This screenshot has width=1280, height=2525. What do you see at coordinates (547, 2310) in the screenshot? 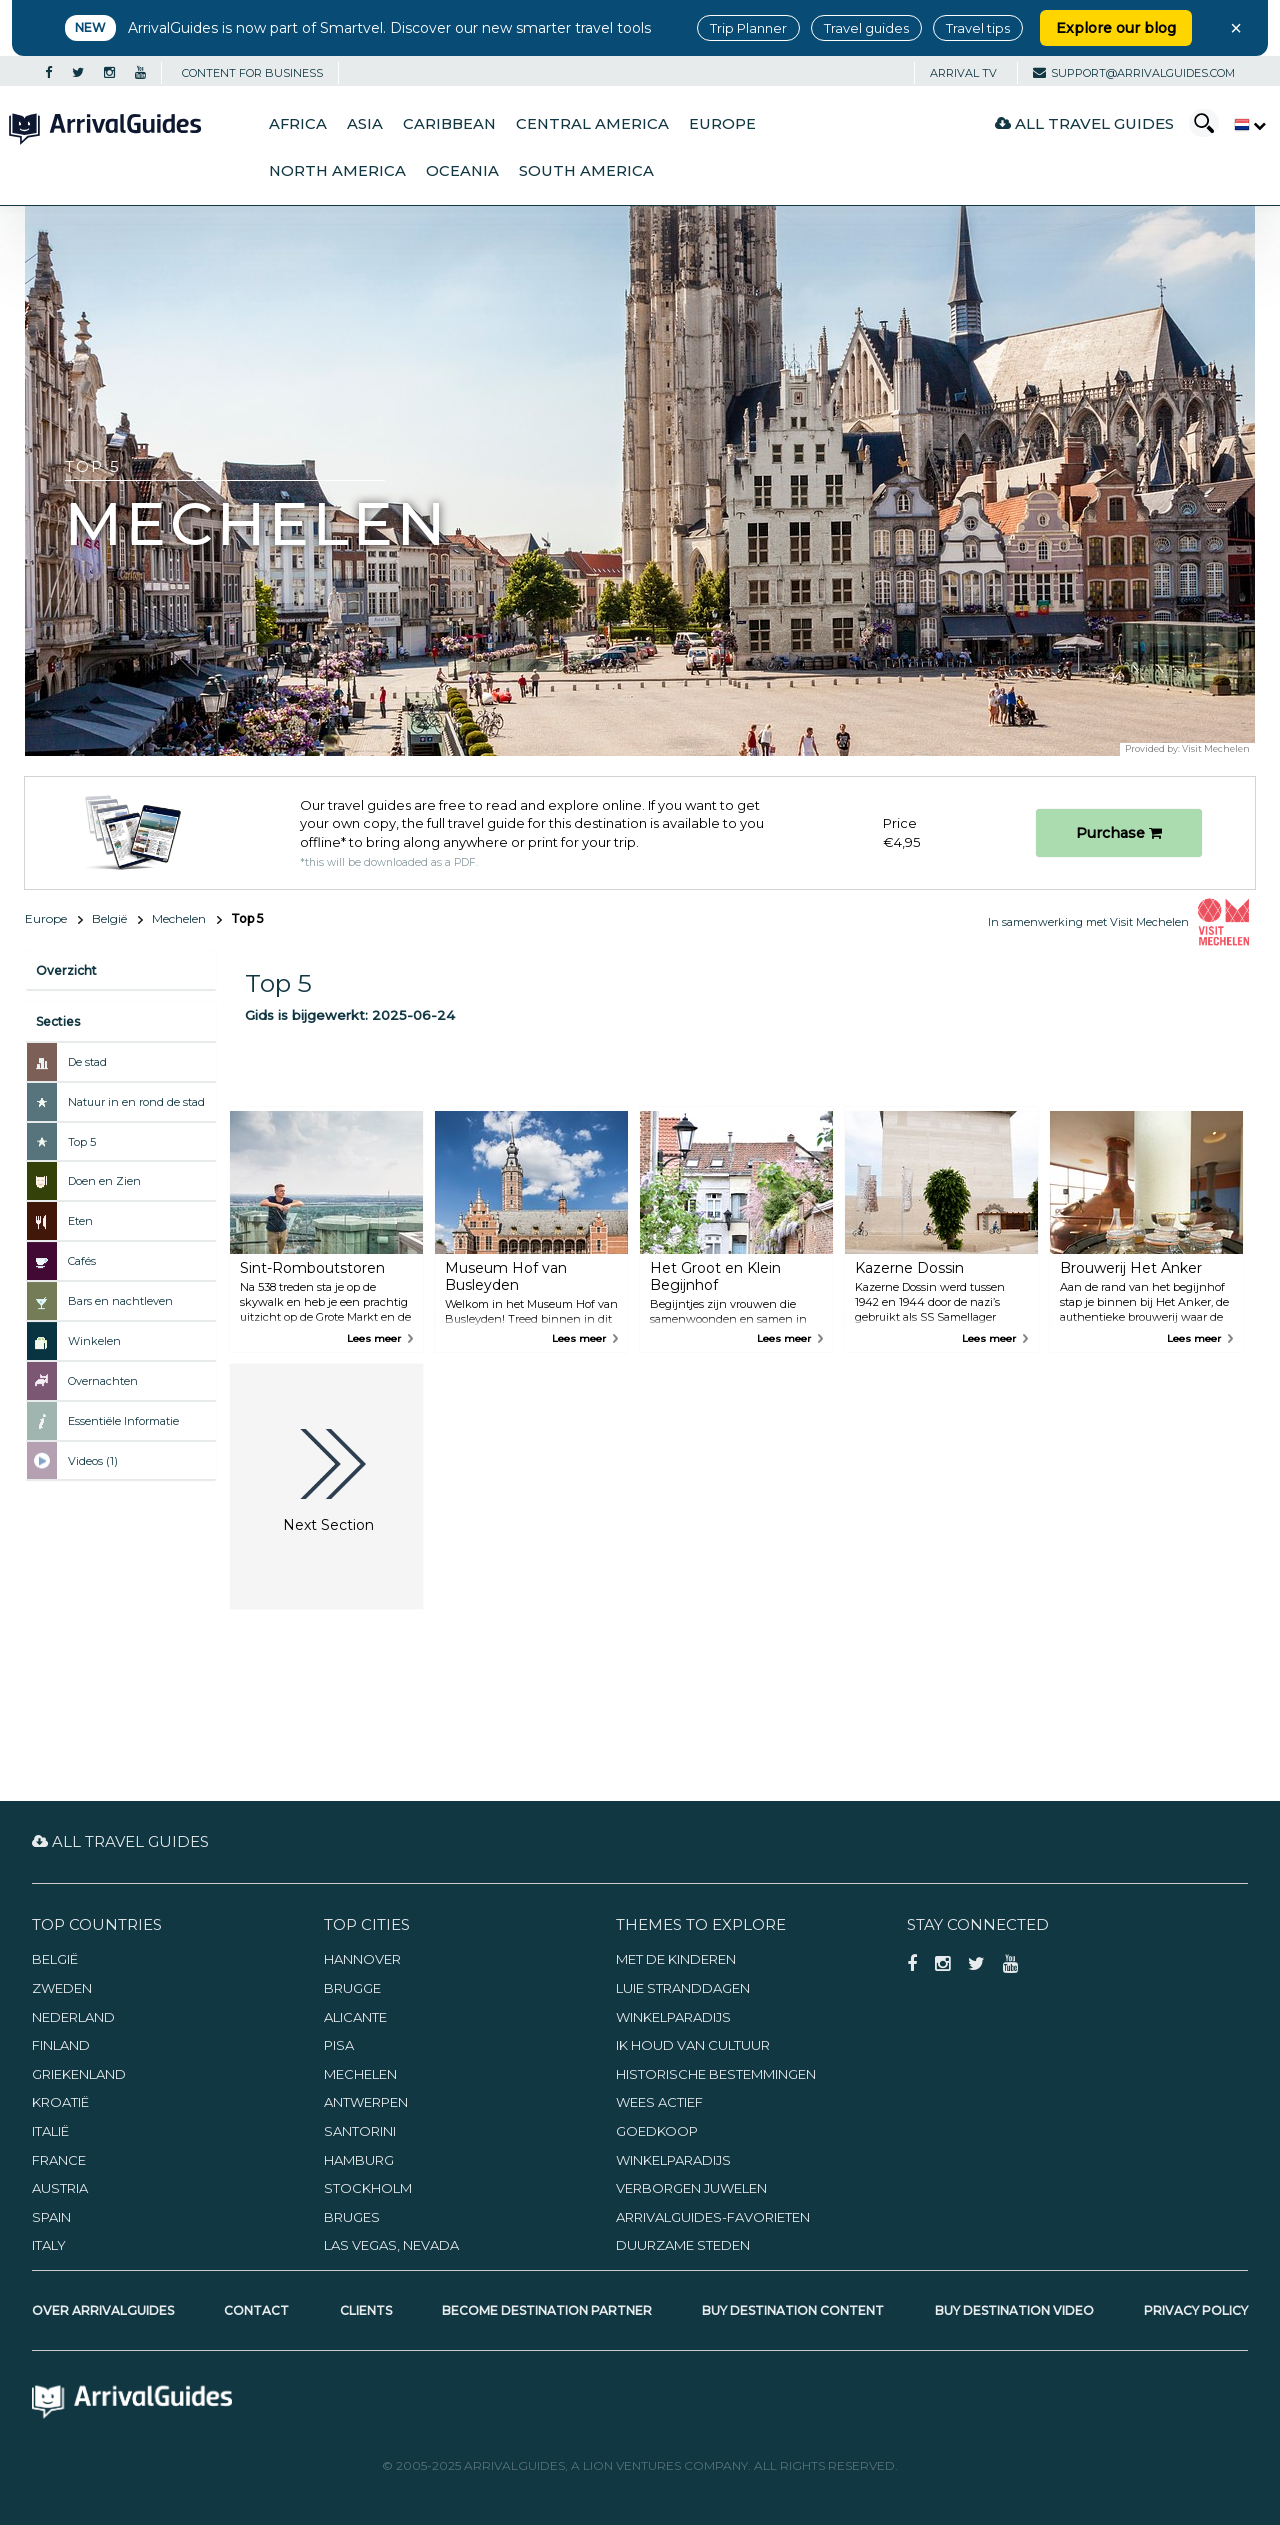
I see `Become Destination Partner` at bounding box center [547, 2310].